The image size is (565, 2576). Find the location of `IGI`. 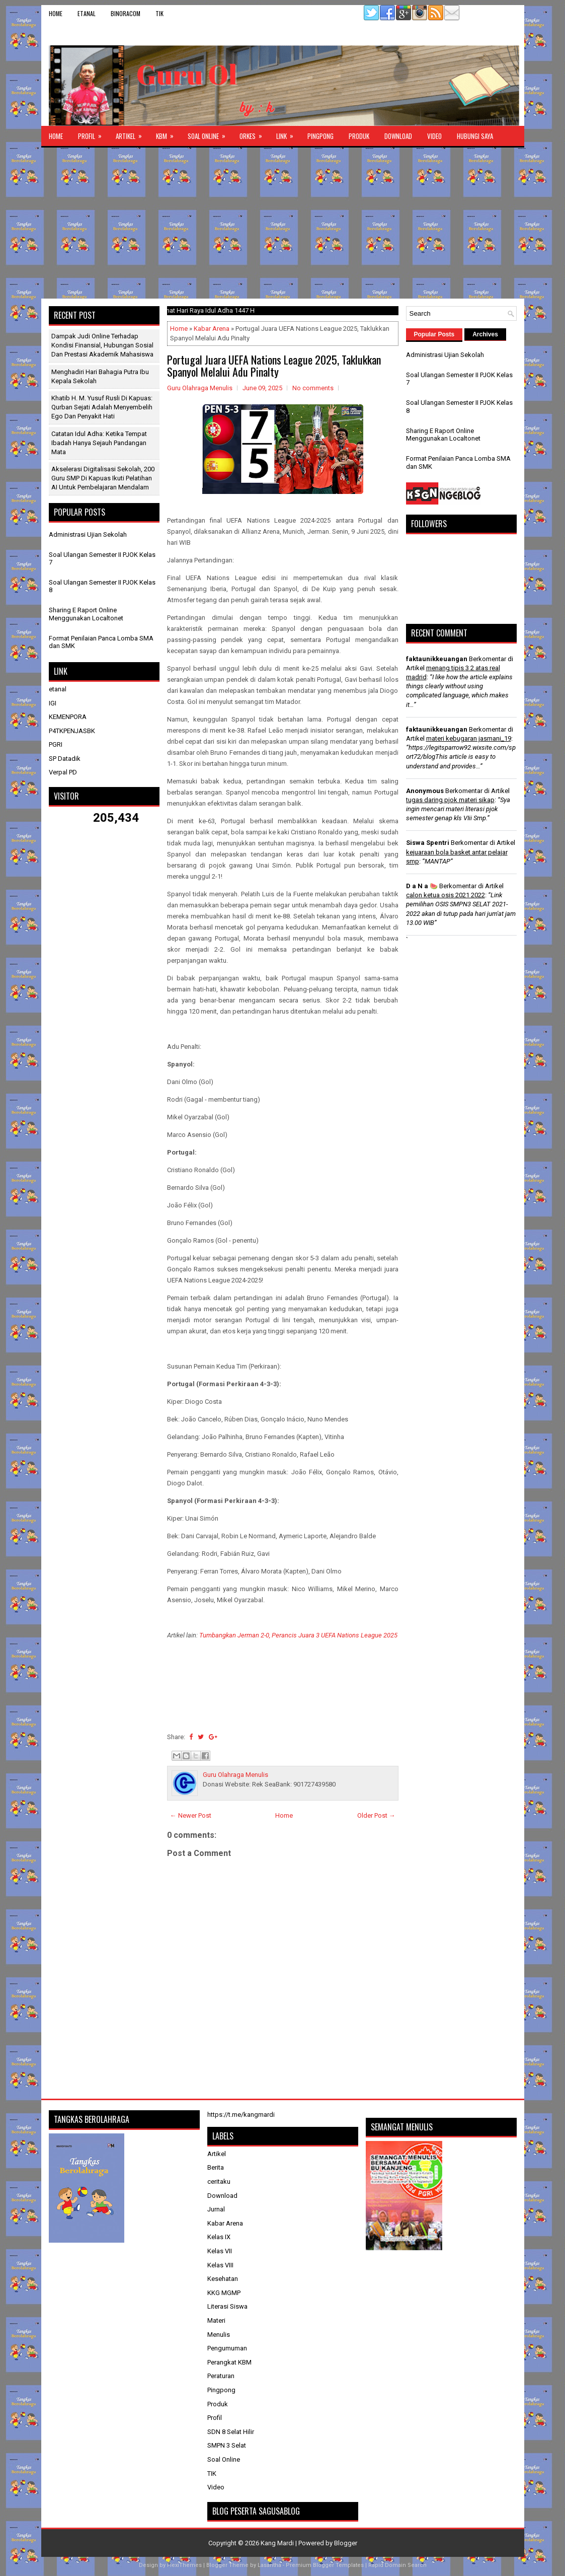

IGI is located at coordinates (52, 703).